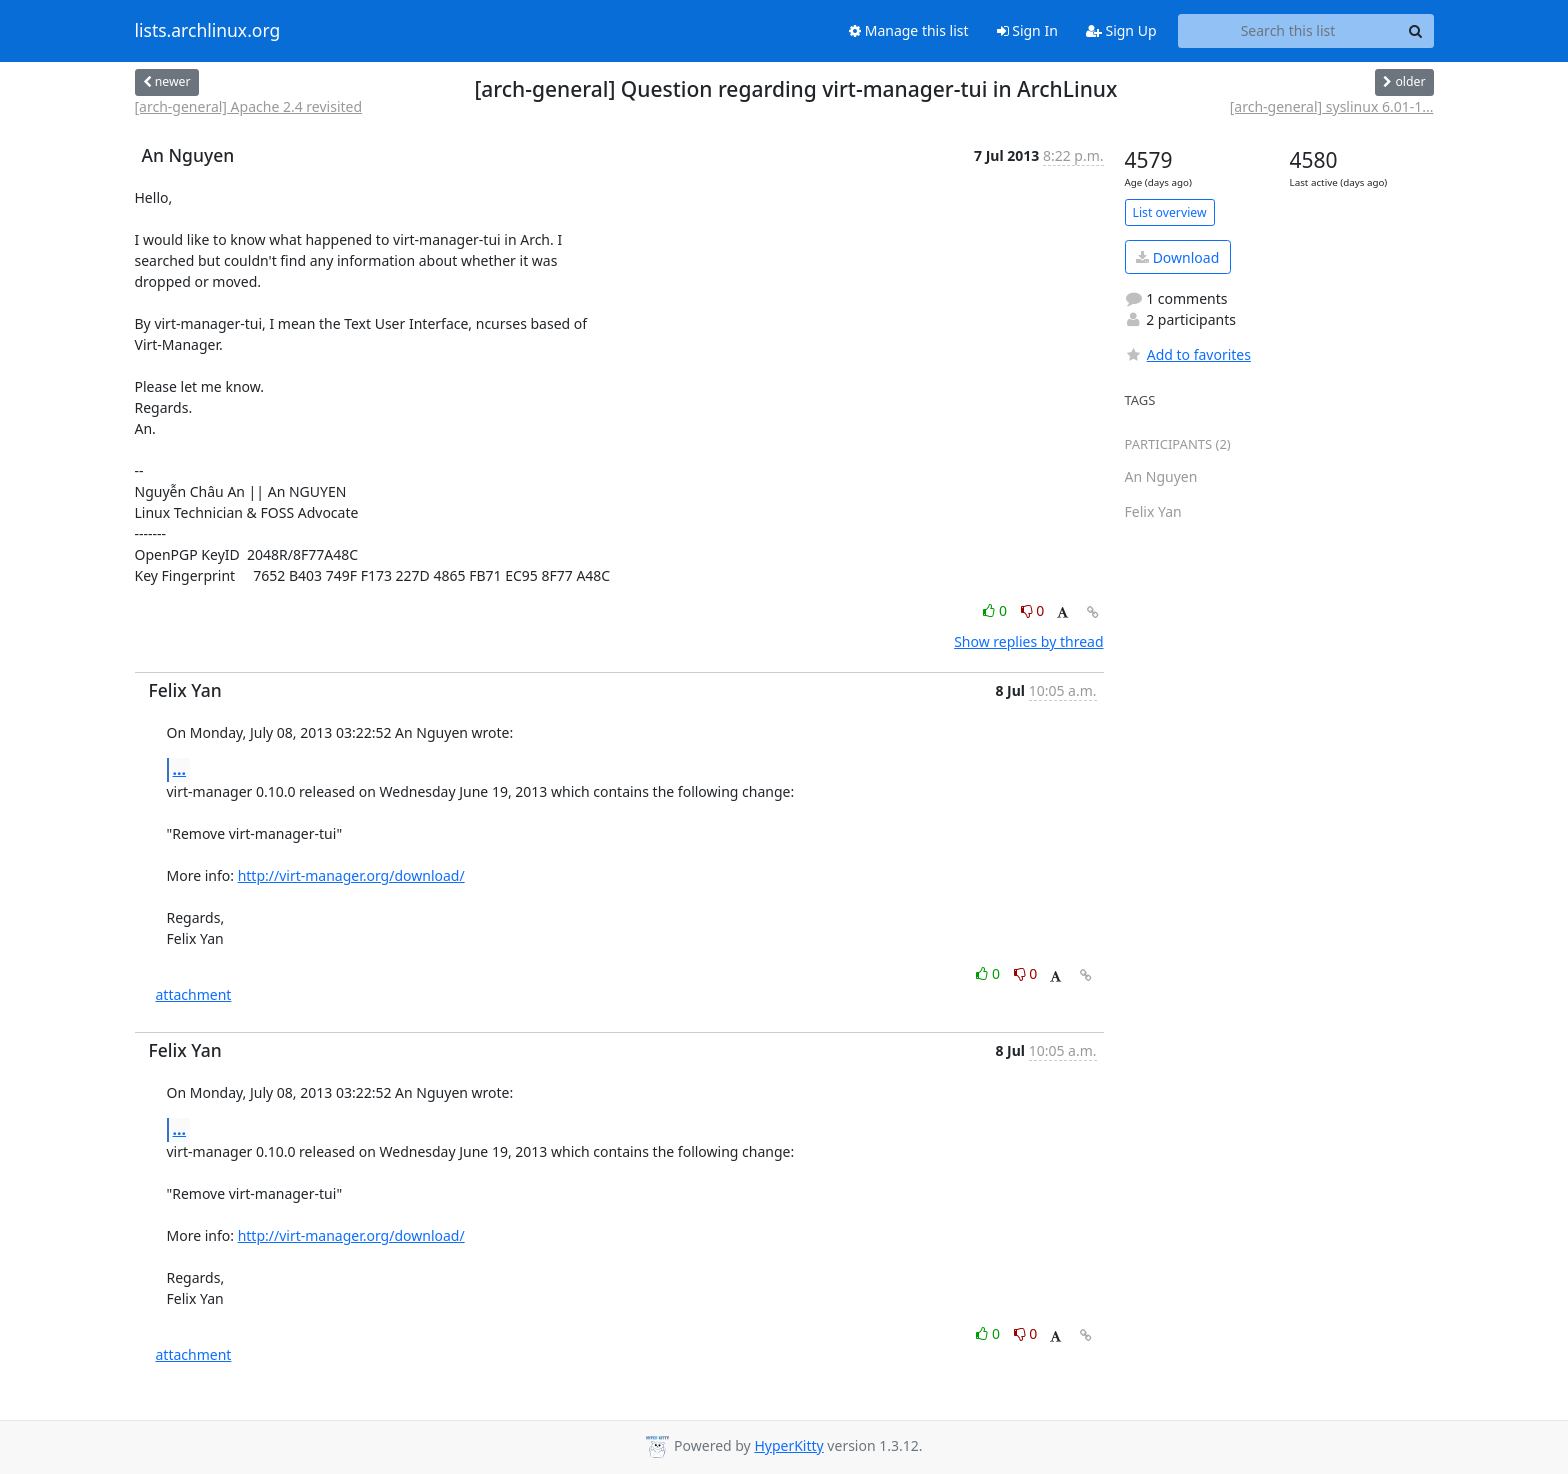  Describe the element at coordinates (1332, 106) in the screenshot. I see `[arch-general] syslinux 6.01-1...` at that location.